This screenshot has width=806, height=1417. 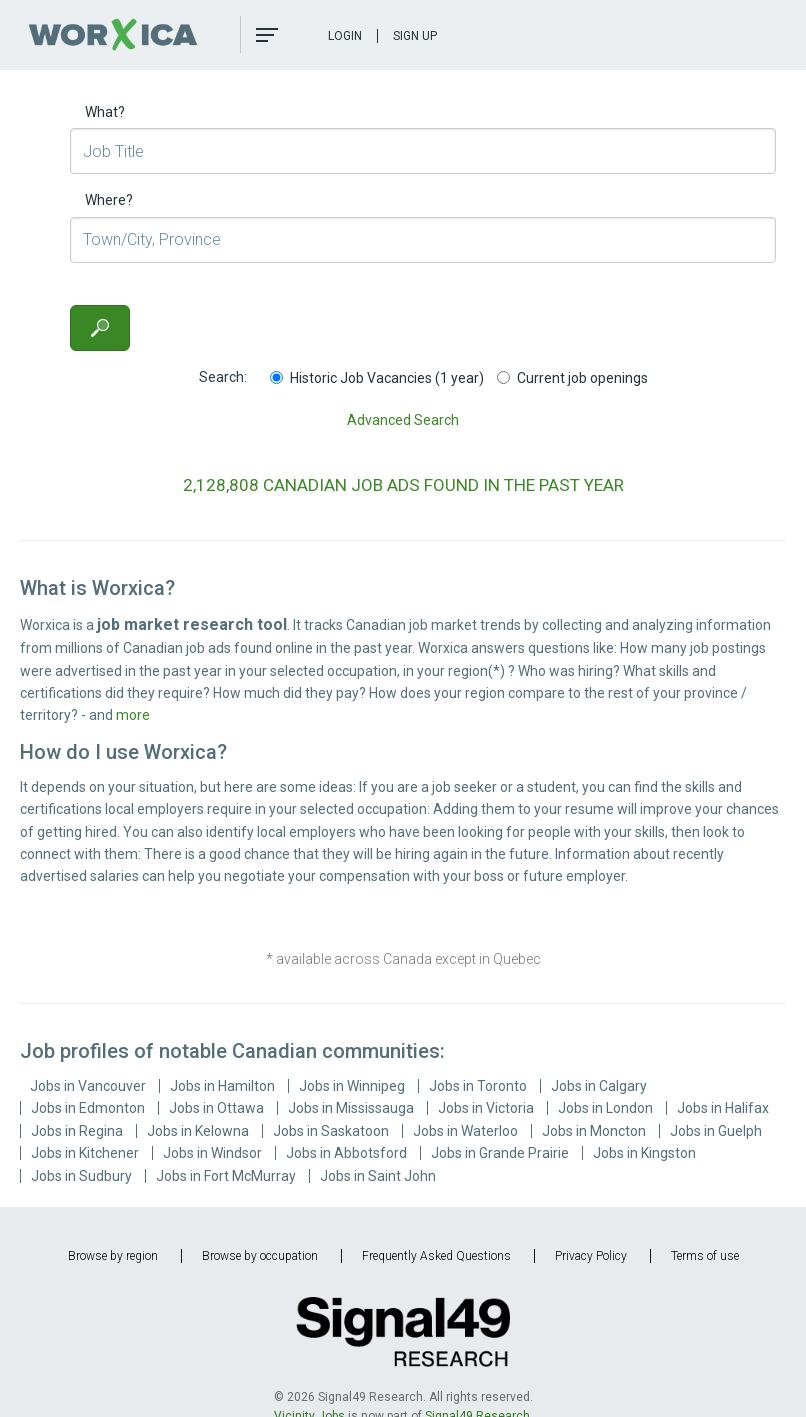 What do you see at coordinates (133, 715) in the screenshot?
I see `more` at bounding box center [133, 715].